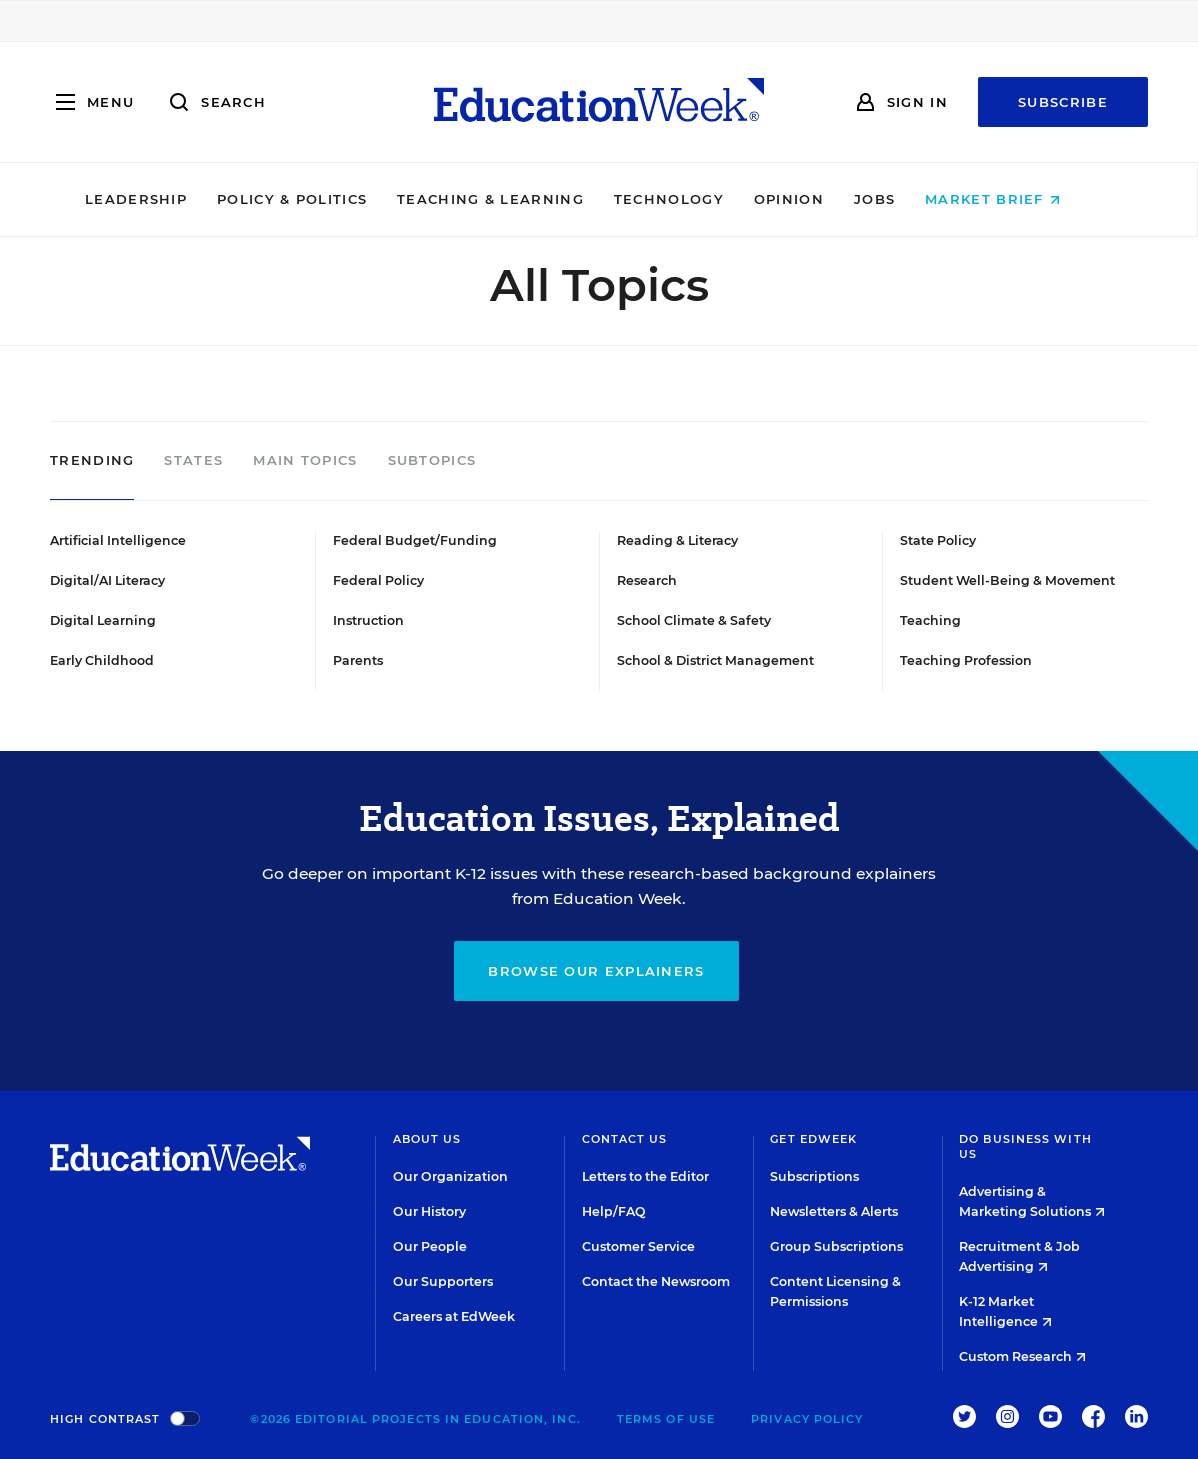  What do you see at coordinates (193, 460) in the screenshot?
I see `States` at bounding box center [193, 460].